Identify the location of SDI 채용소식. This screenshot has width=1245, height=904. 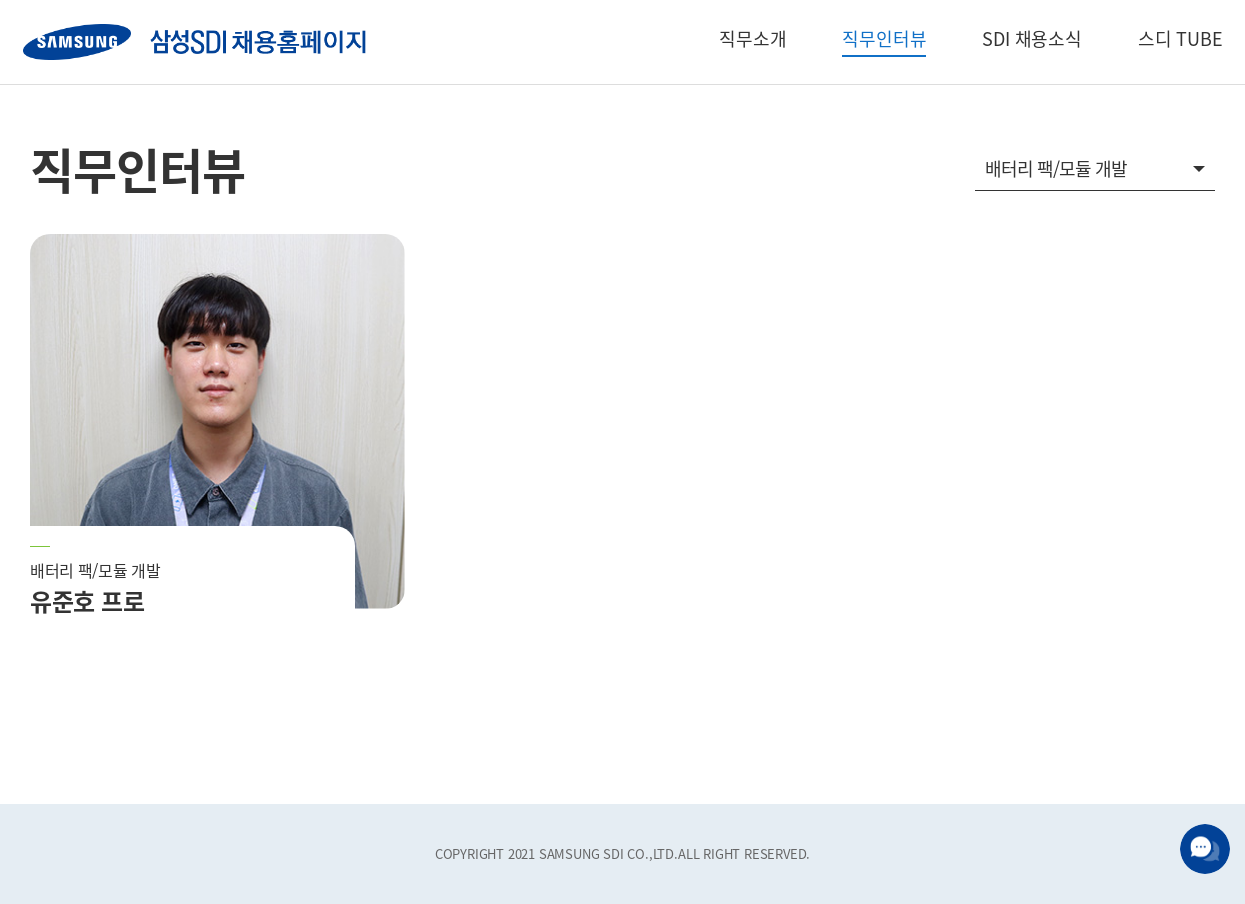
(1031, 38).